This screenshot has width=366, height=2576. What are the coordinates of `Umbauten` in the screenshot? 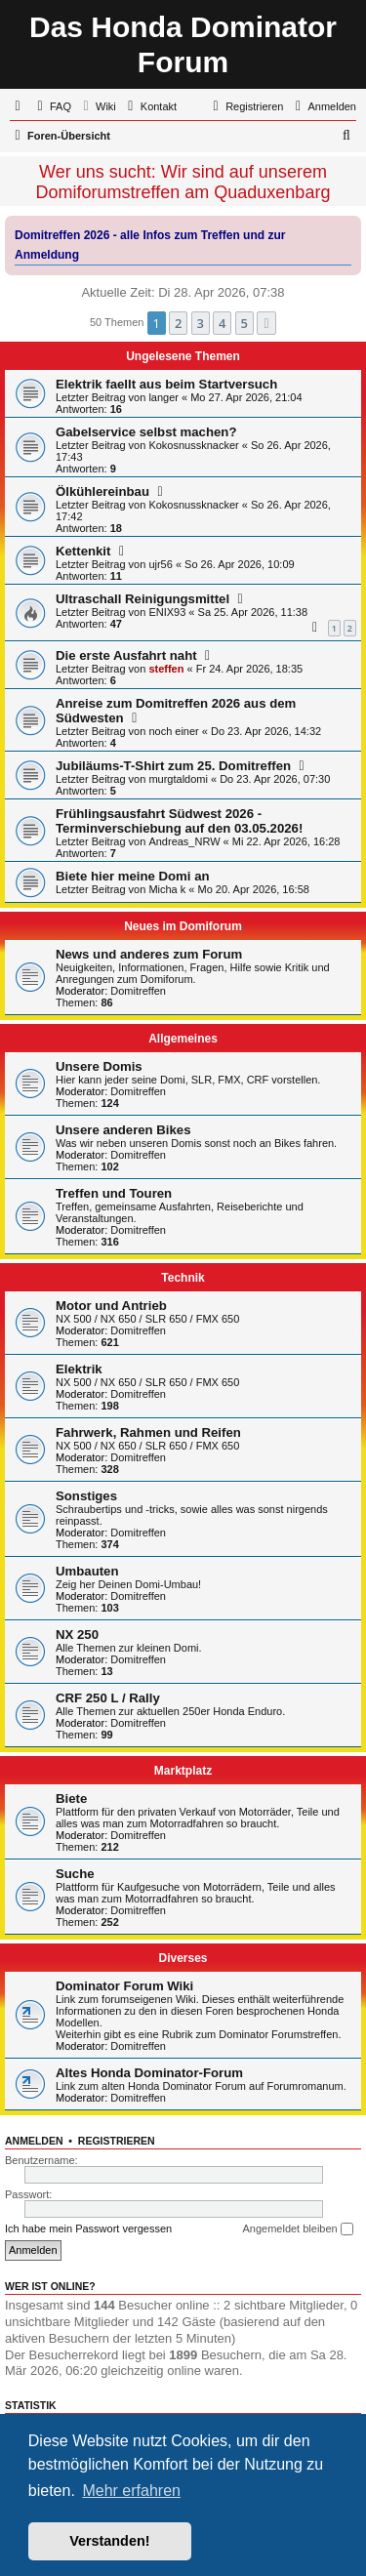 It's located at (87, 1571).